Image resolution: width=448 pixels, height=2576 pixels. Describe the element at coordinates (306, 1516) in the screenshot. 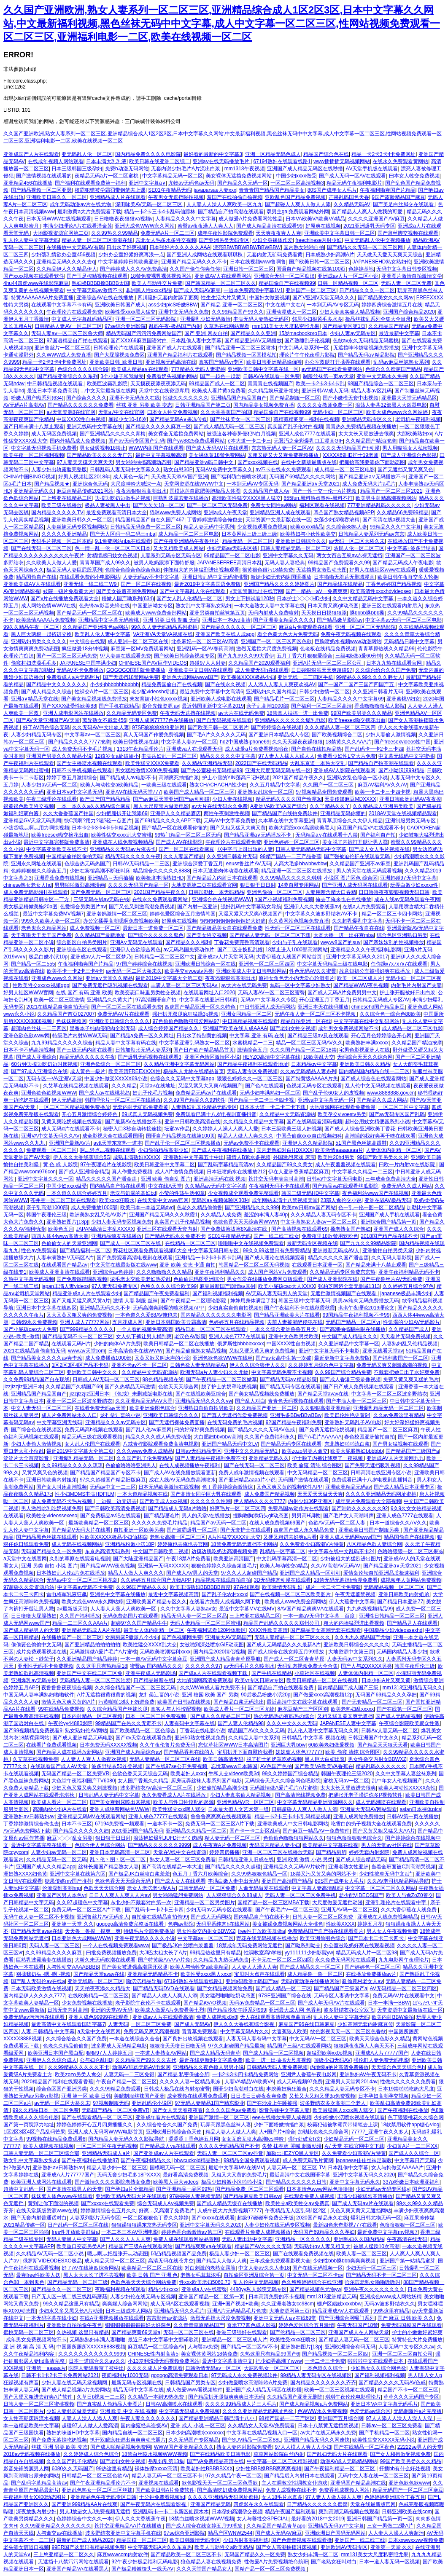

I see `男男高H调教` at that location.